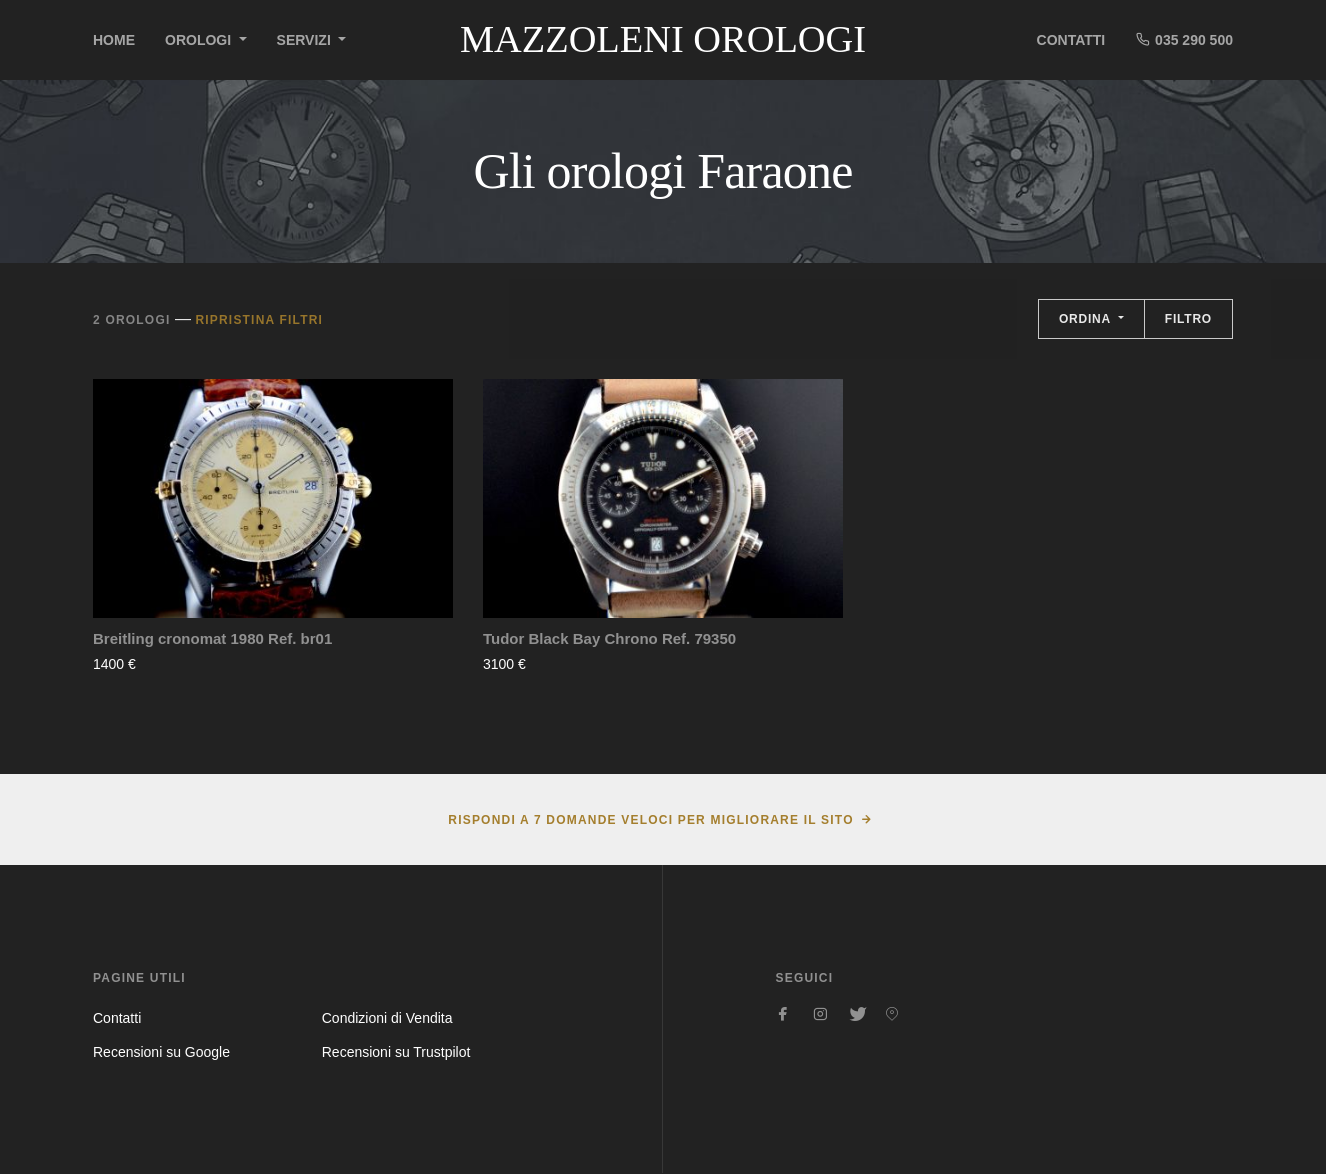 This screenshot has height=1174, width=1326. Describe the element at coordinates (1071, 40) in the screenshot. I see `Contatti` at that location.